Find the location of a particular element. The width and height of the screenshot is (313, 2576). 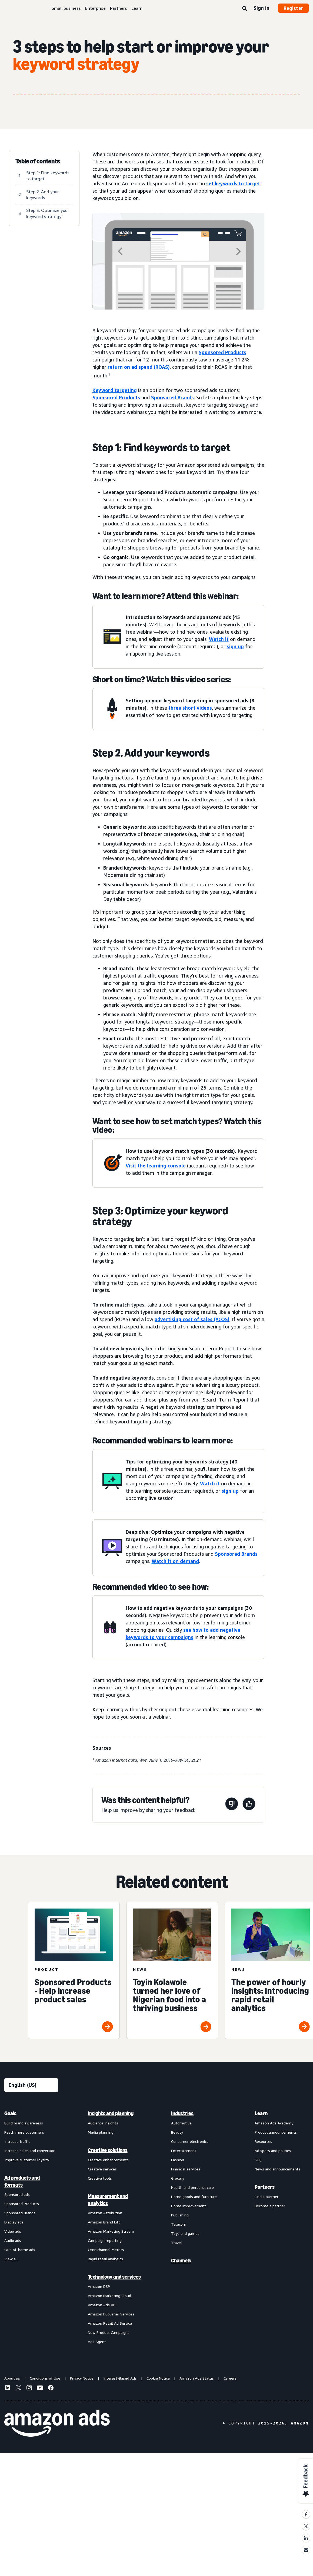

[This page wasn't helpful] is located at coordinates (231, 1804).